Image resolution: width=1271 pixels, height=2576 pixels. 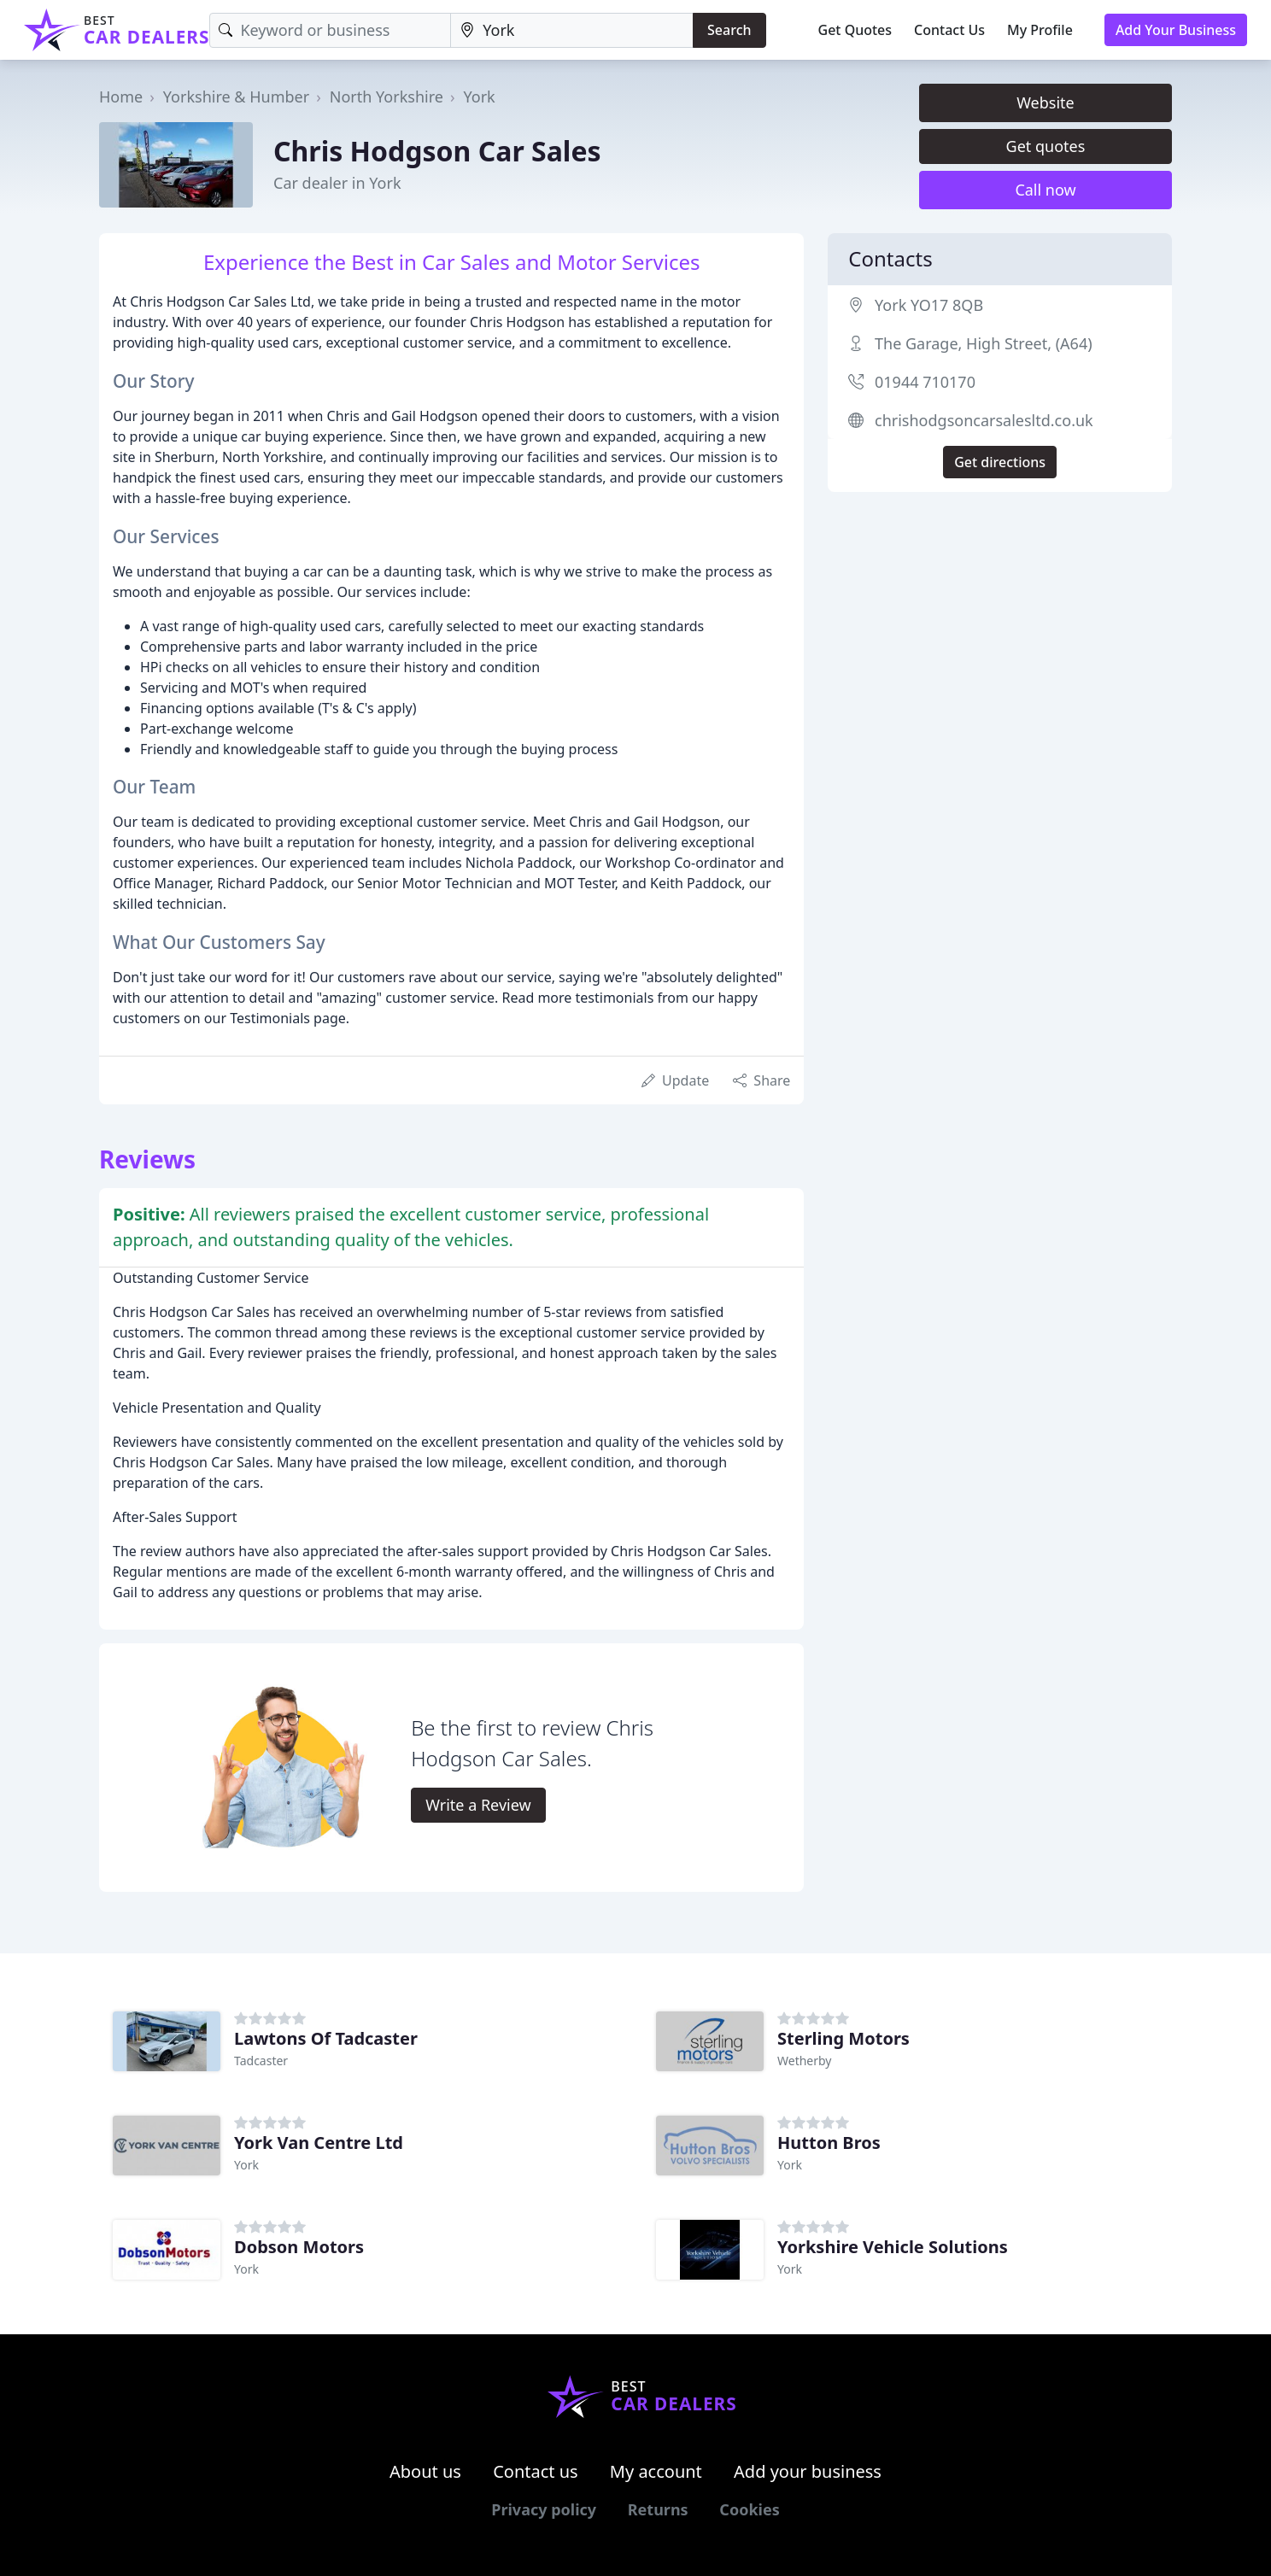 What do you see at coordinates (1045, 102) in the screenshot?
I see `Website` at bounding box center [1045, 102].